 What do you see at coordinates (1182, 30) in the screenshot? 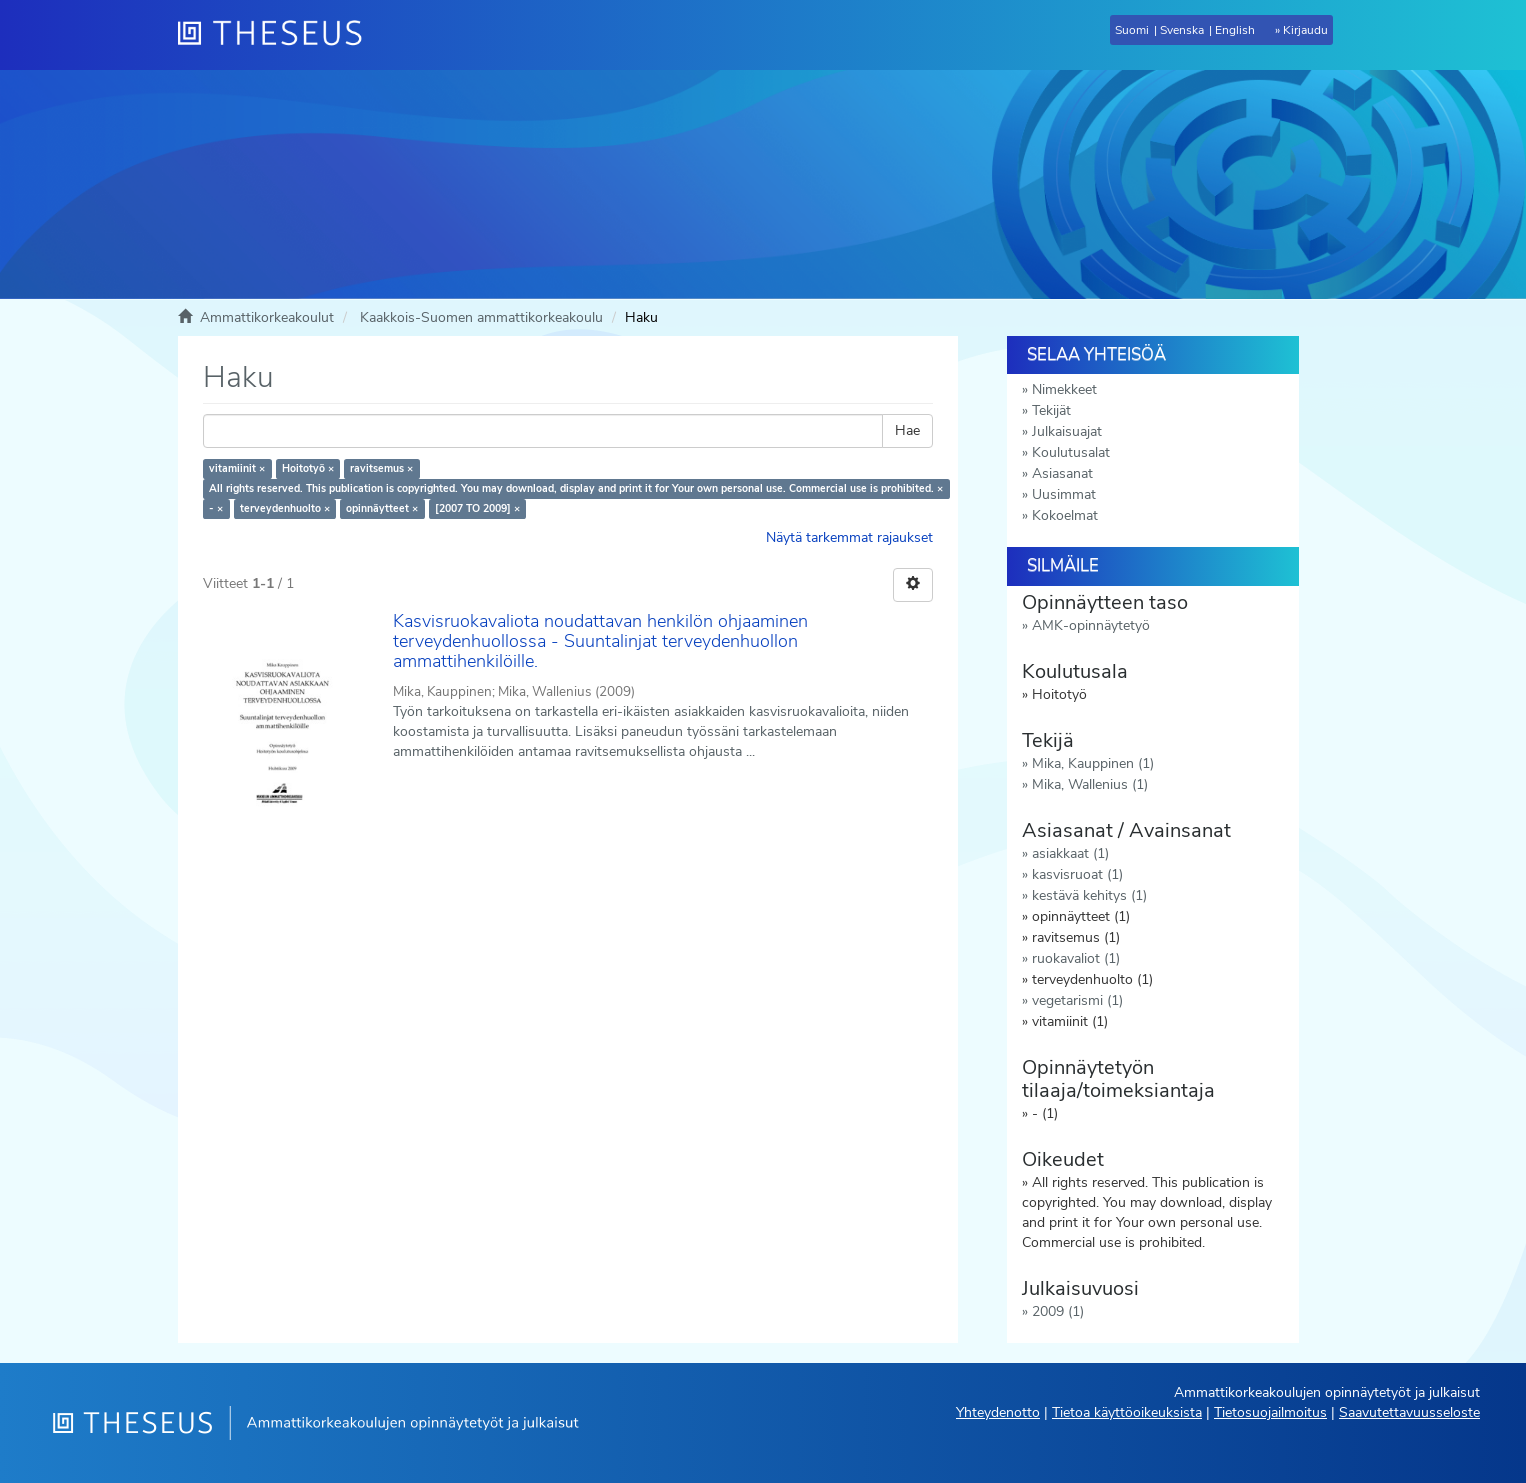
I see `Svenska` at bounding box center [1182, 30].